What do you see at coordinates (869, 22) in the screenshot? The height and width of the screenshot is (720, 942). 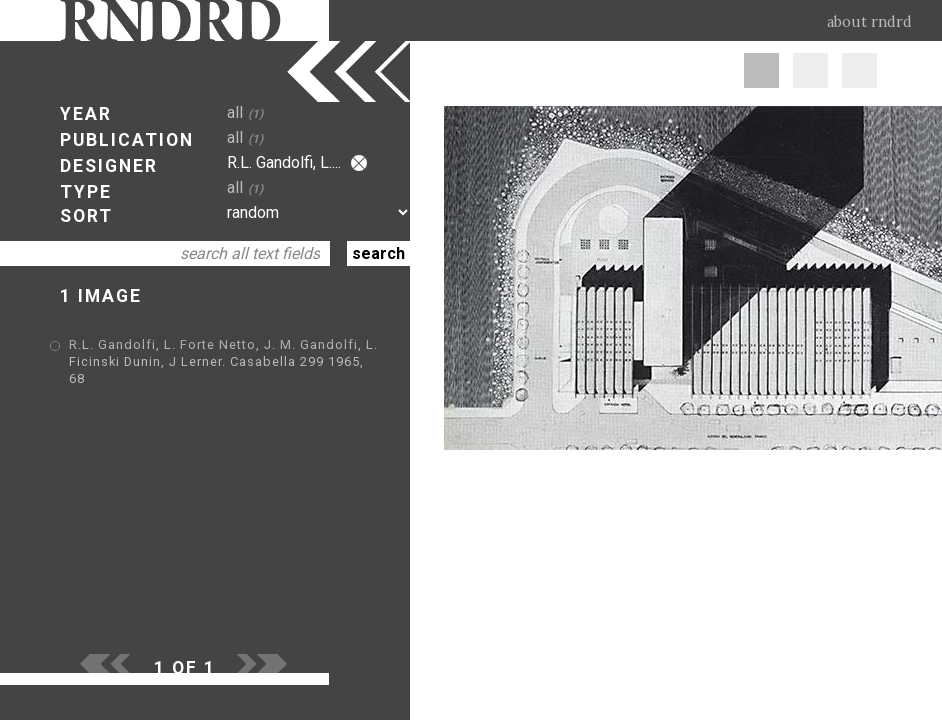 I see `about rndrd` at bounding box center [869, 22].